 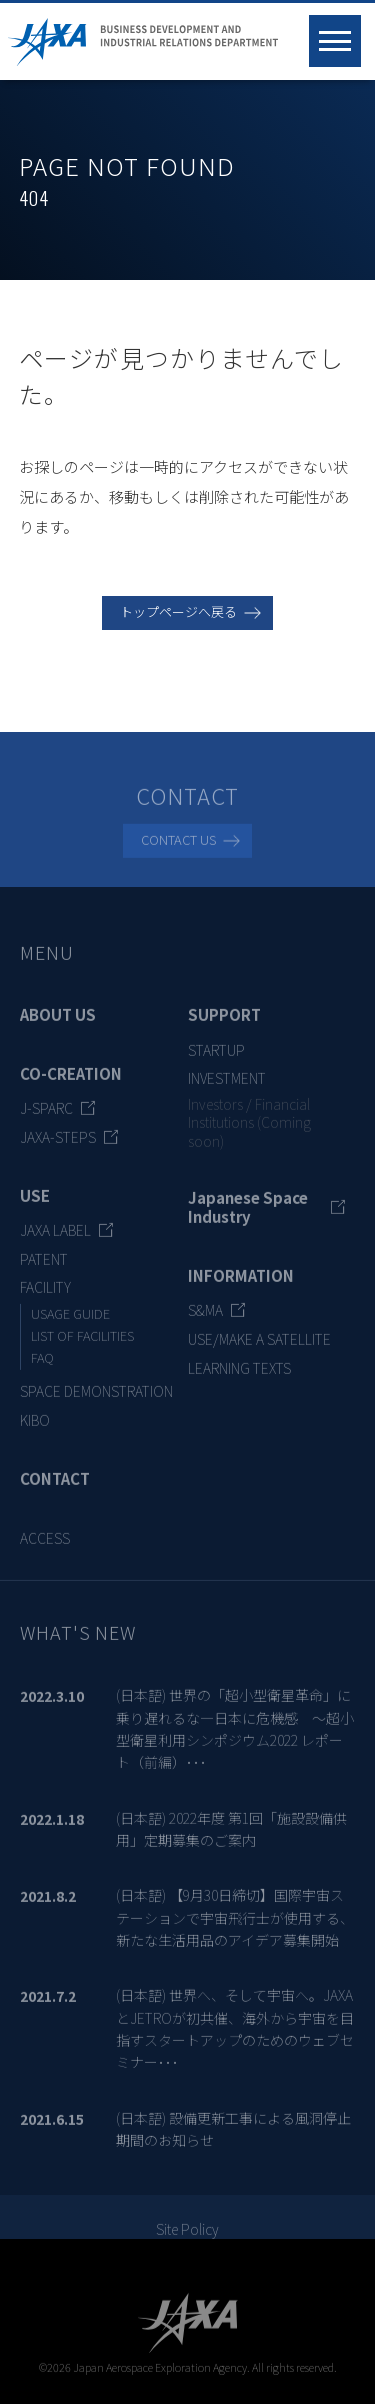 I want to click on PATENT, so click(x=44, y=1268).